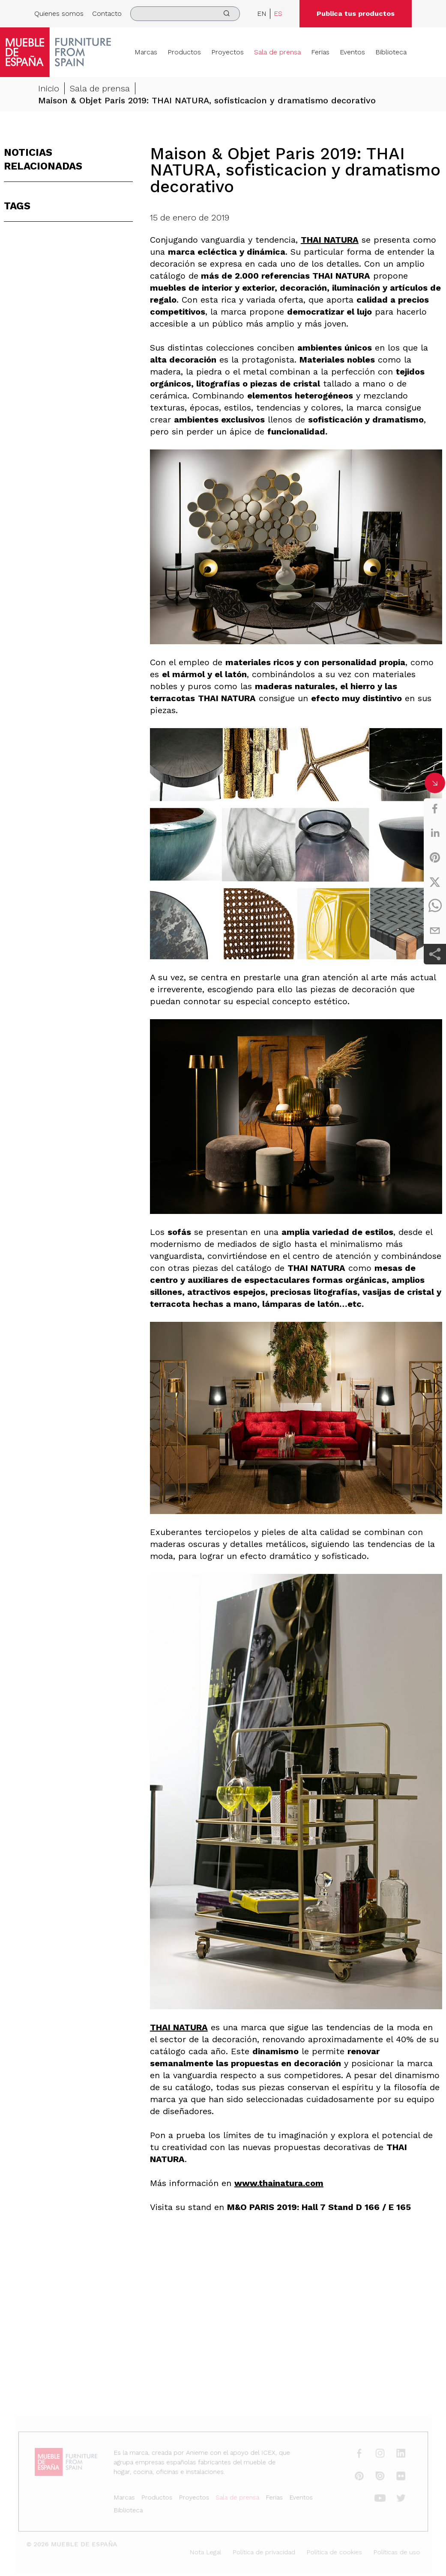 This screenshot has height=2576, width=446. What do you see at coordinates (435, 833) in the screenshot?
I see `[linkedin]` at bounding box center [435, 833].